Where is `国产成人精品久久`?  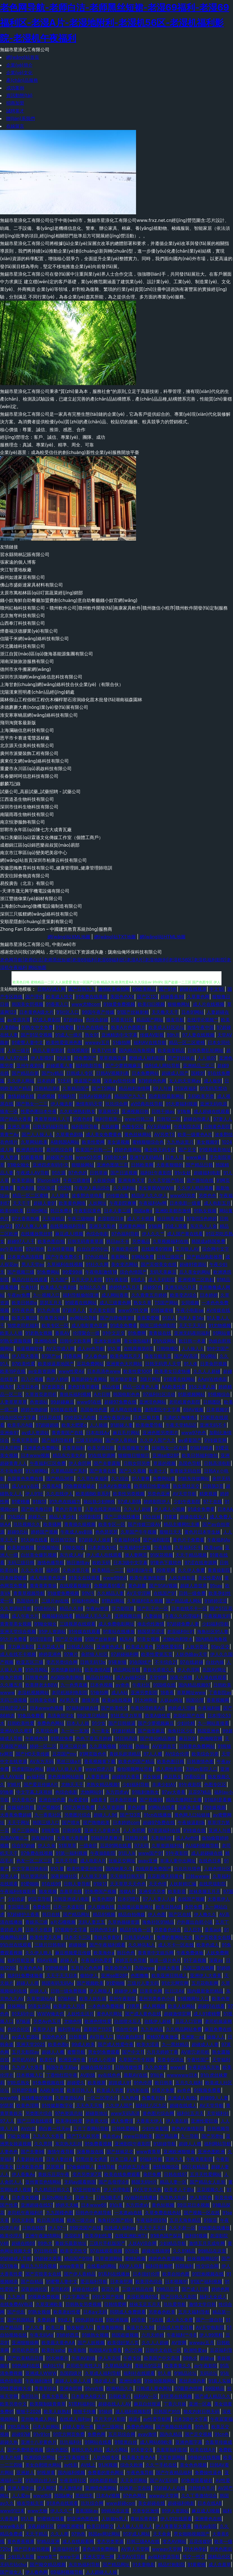 国产成人精品久久 is located at coordinates (213, 2396).